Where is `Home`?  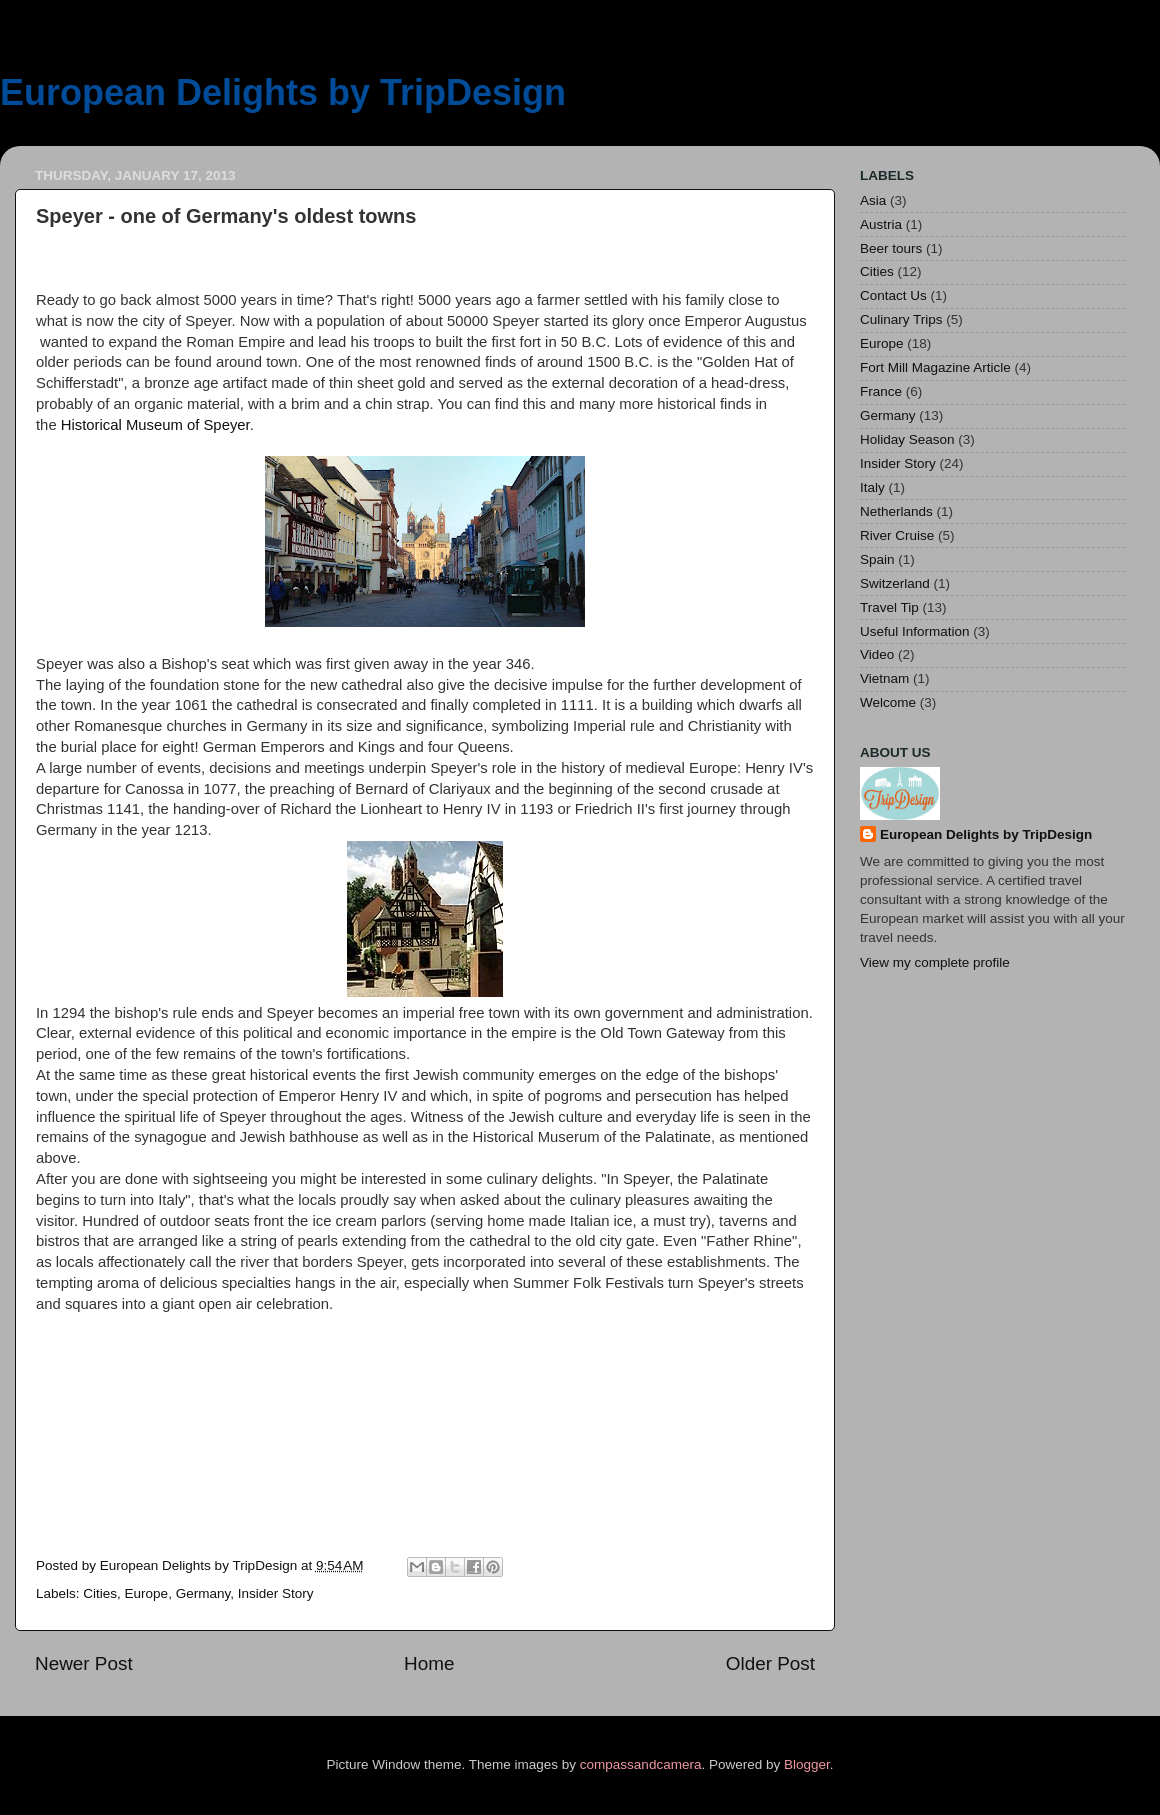
Home is located at coordinates (429, 1663).